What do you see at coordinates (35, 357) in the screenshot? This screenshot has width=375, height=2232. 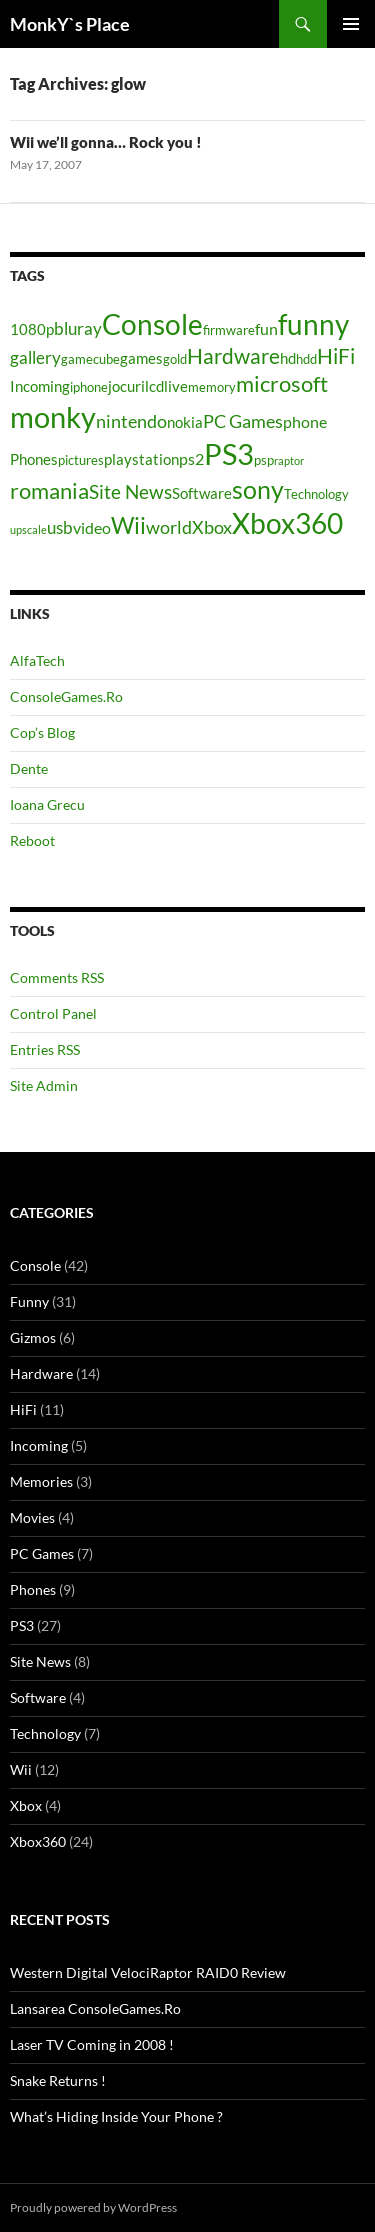 I see `gallery [gallery (7 items)]` at bounding box center [35, 357].